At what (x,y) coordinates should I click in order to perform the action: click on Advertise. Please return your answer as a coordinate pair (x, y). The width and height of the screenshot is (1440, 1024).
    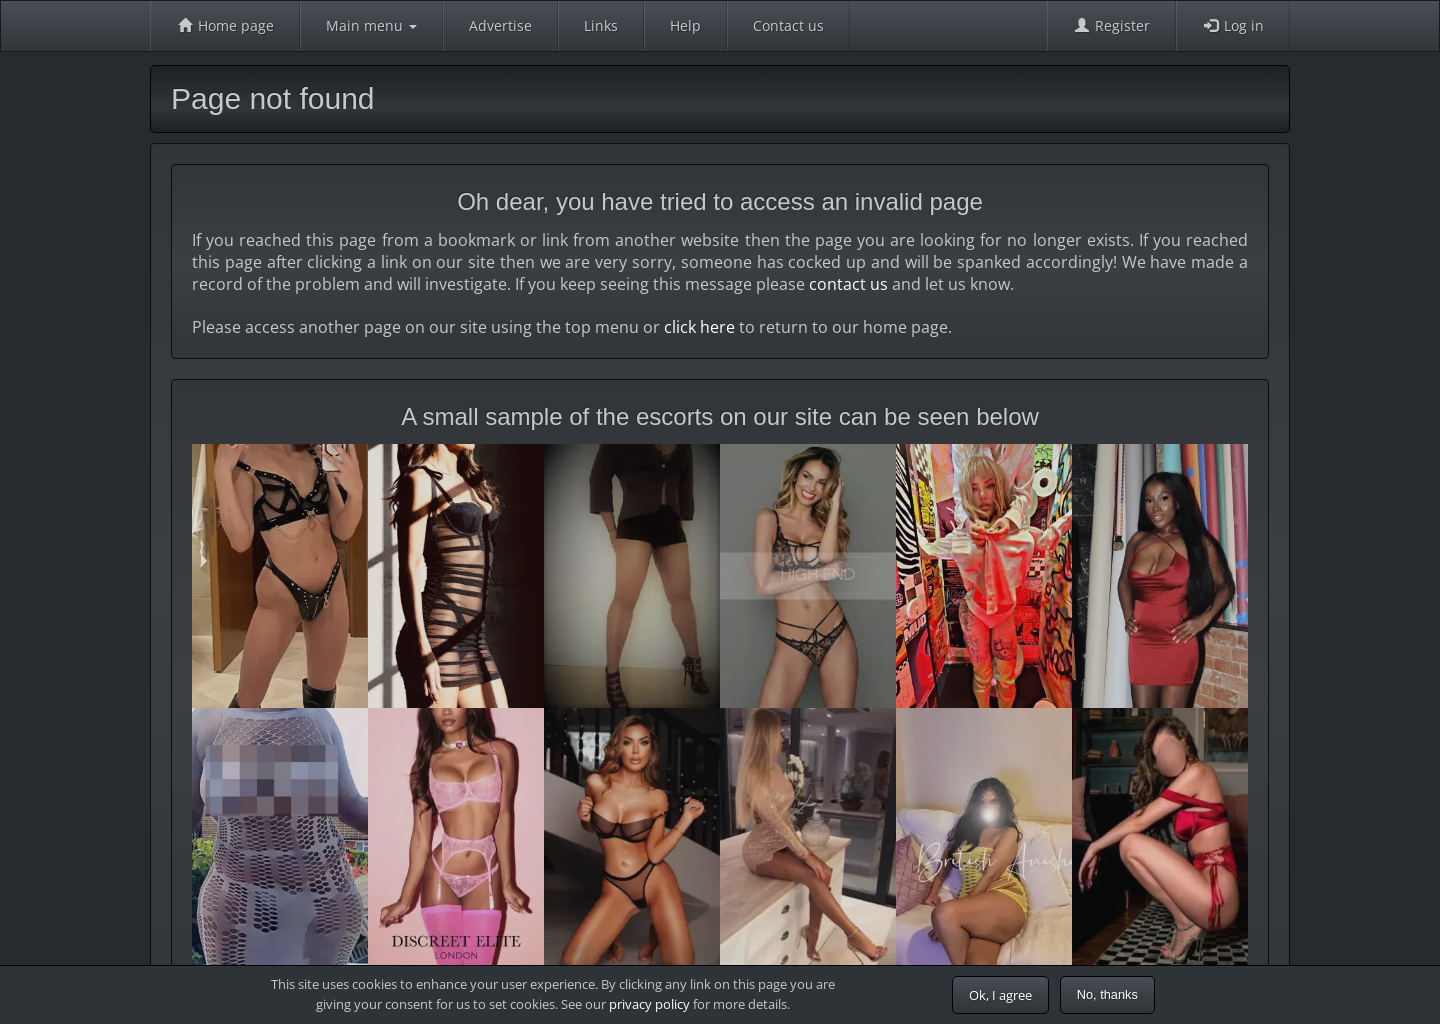
    Looking at the image, I should click on (500, 25).